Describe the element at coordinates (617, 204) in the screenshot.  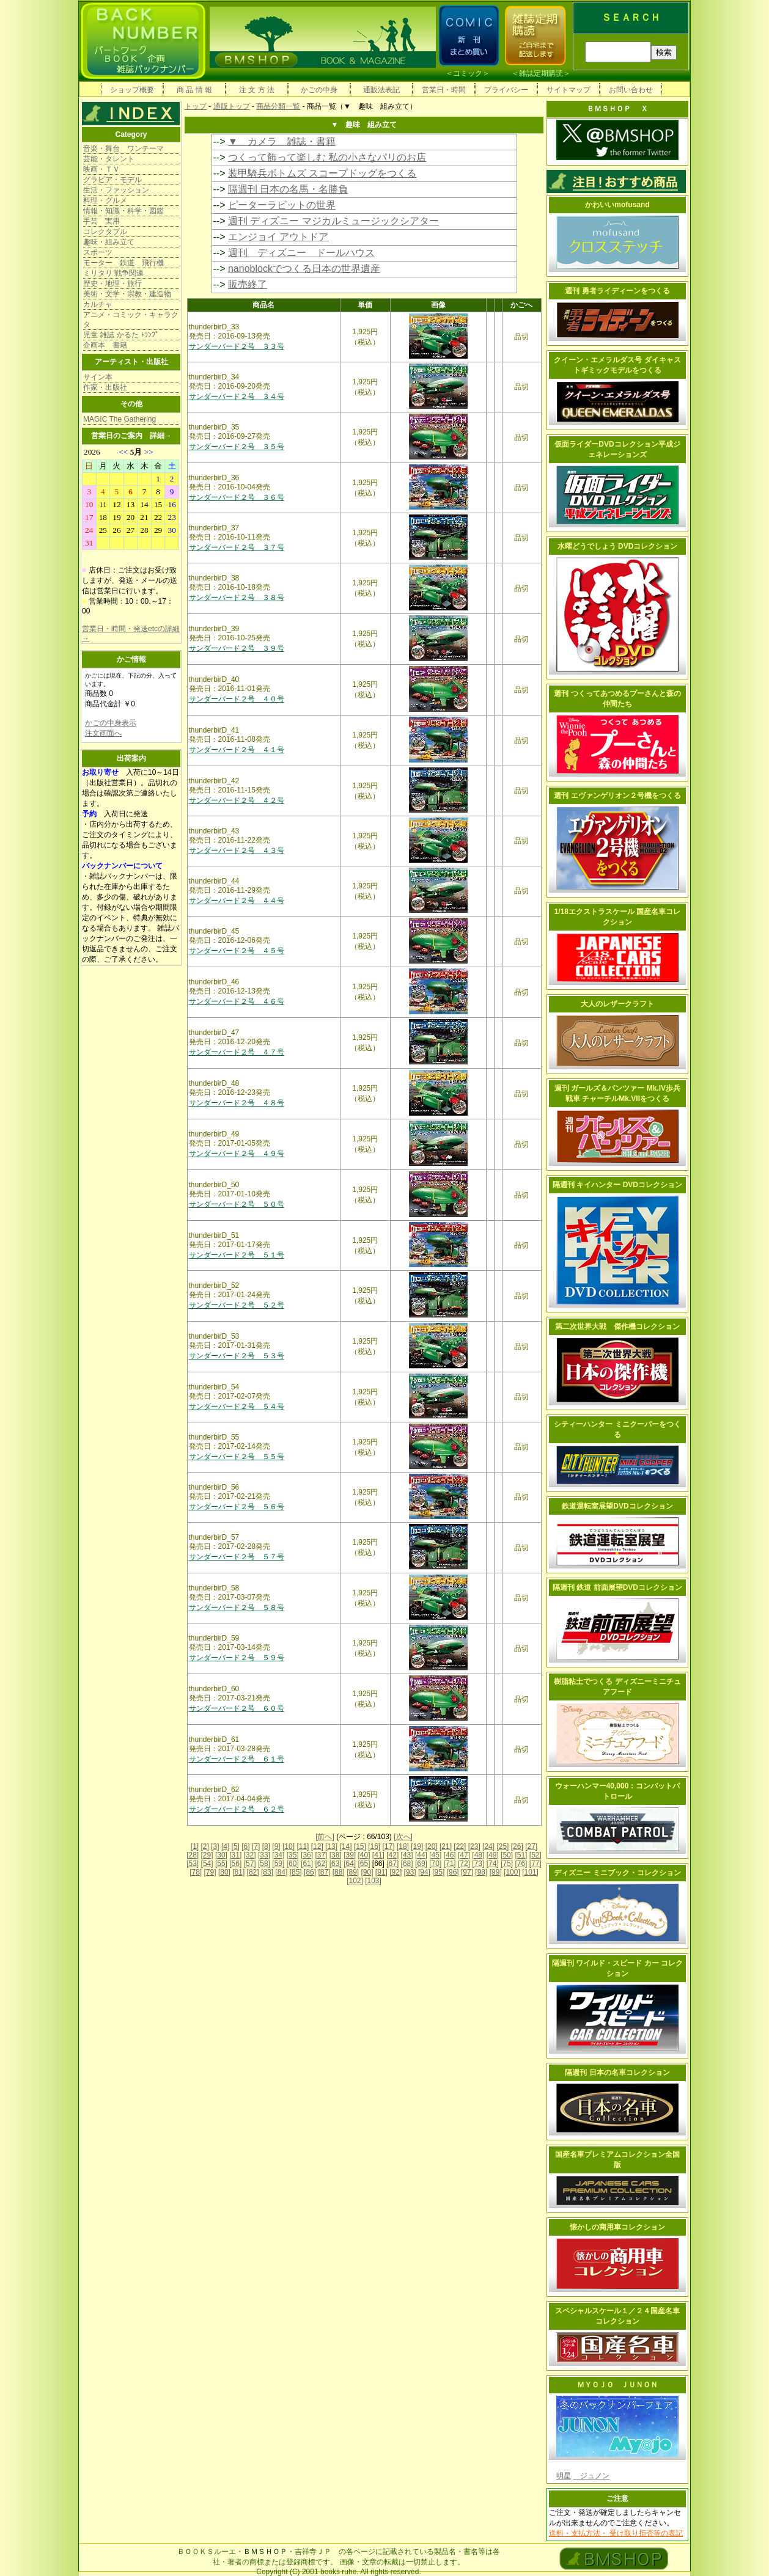
I see `かわいいmofusand` at that location.